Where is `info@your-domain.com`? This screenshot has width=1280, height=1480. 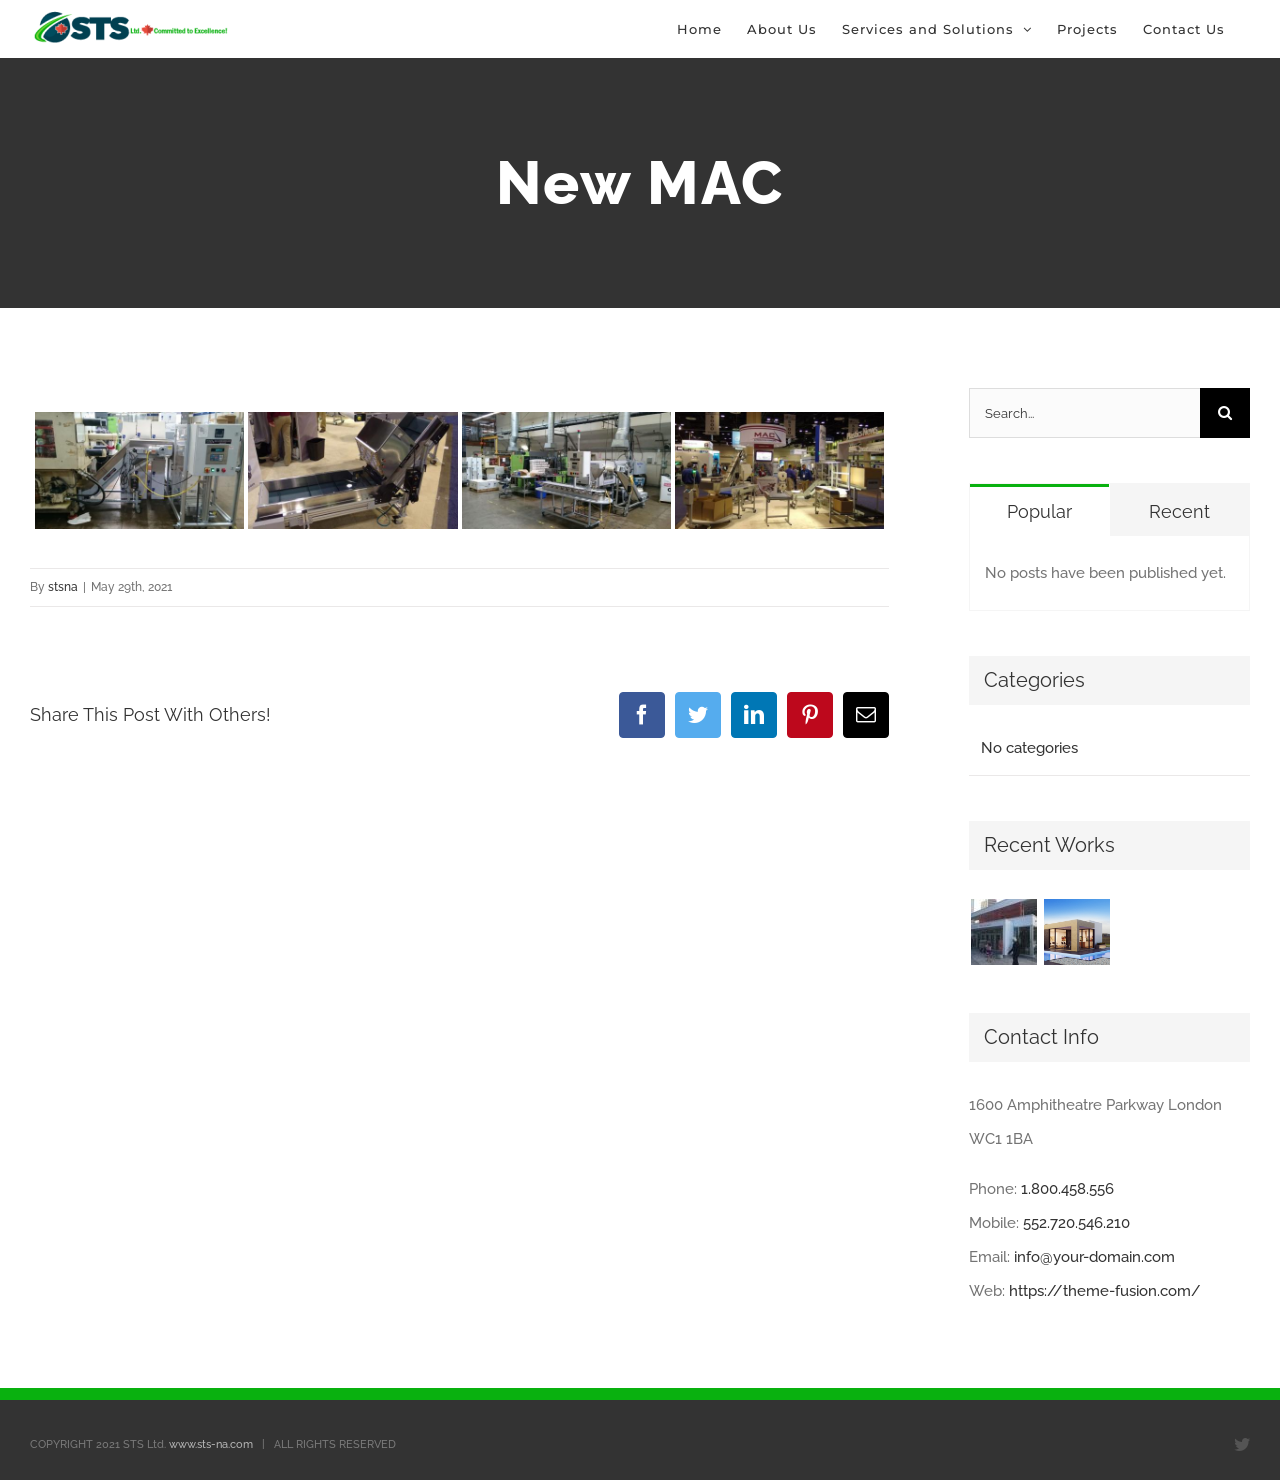
info@your-domain.com is located at coordinates (1094, 1257).